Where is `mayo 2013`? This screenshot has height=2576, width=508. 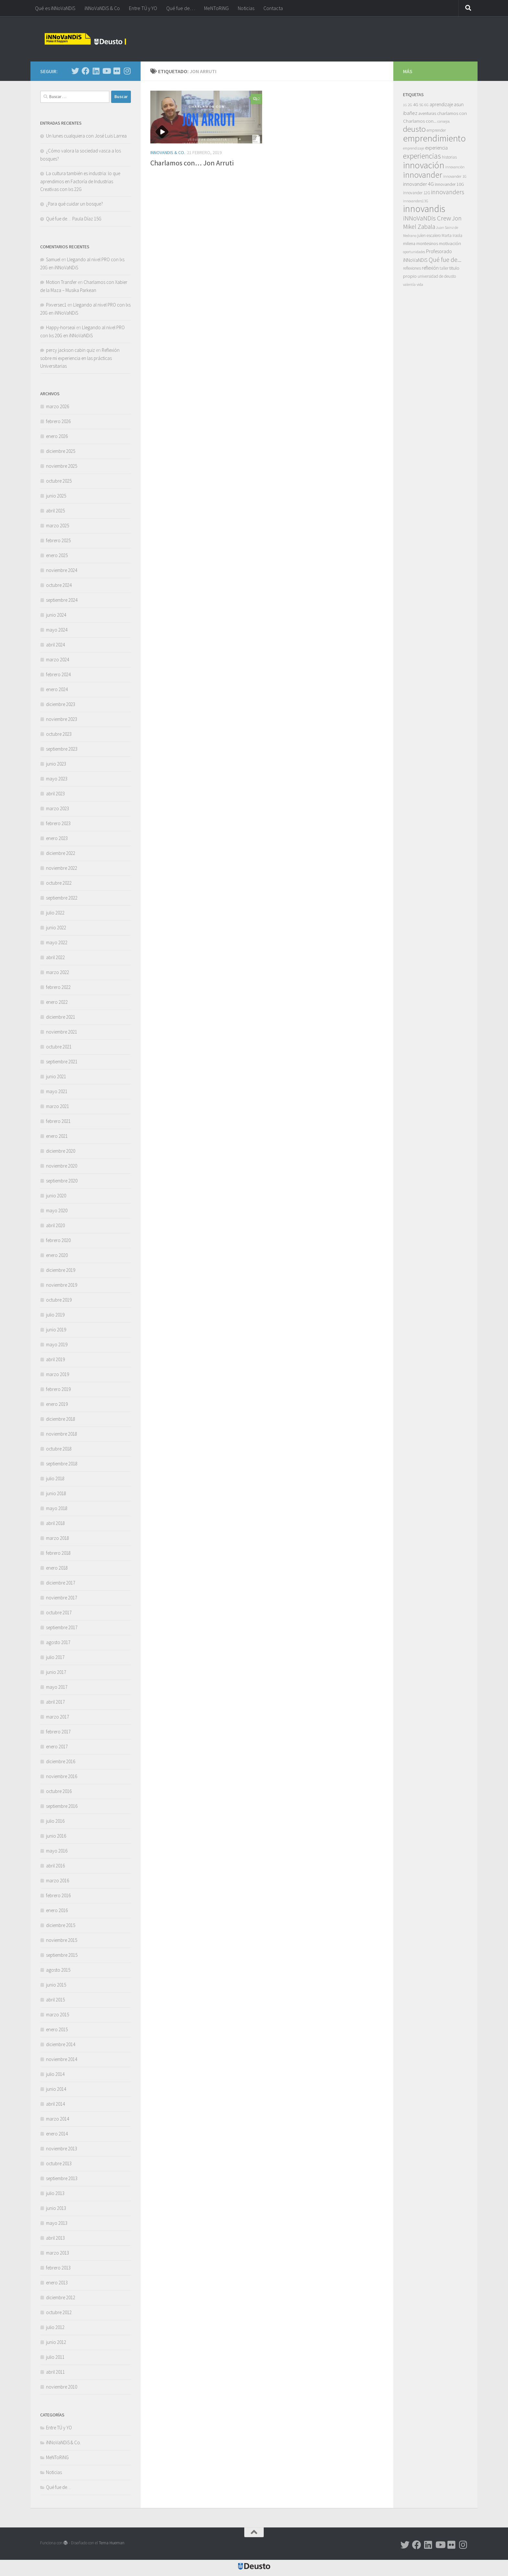 mayo 2013 is located at coordinates (56, 2223).